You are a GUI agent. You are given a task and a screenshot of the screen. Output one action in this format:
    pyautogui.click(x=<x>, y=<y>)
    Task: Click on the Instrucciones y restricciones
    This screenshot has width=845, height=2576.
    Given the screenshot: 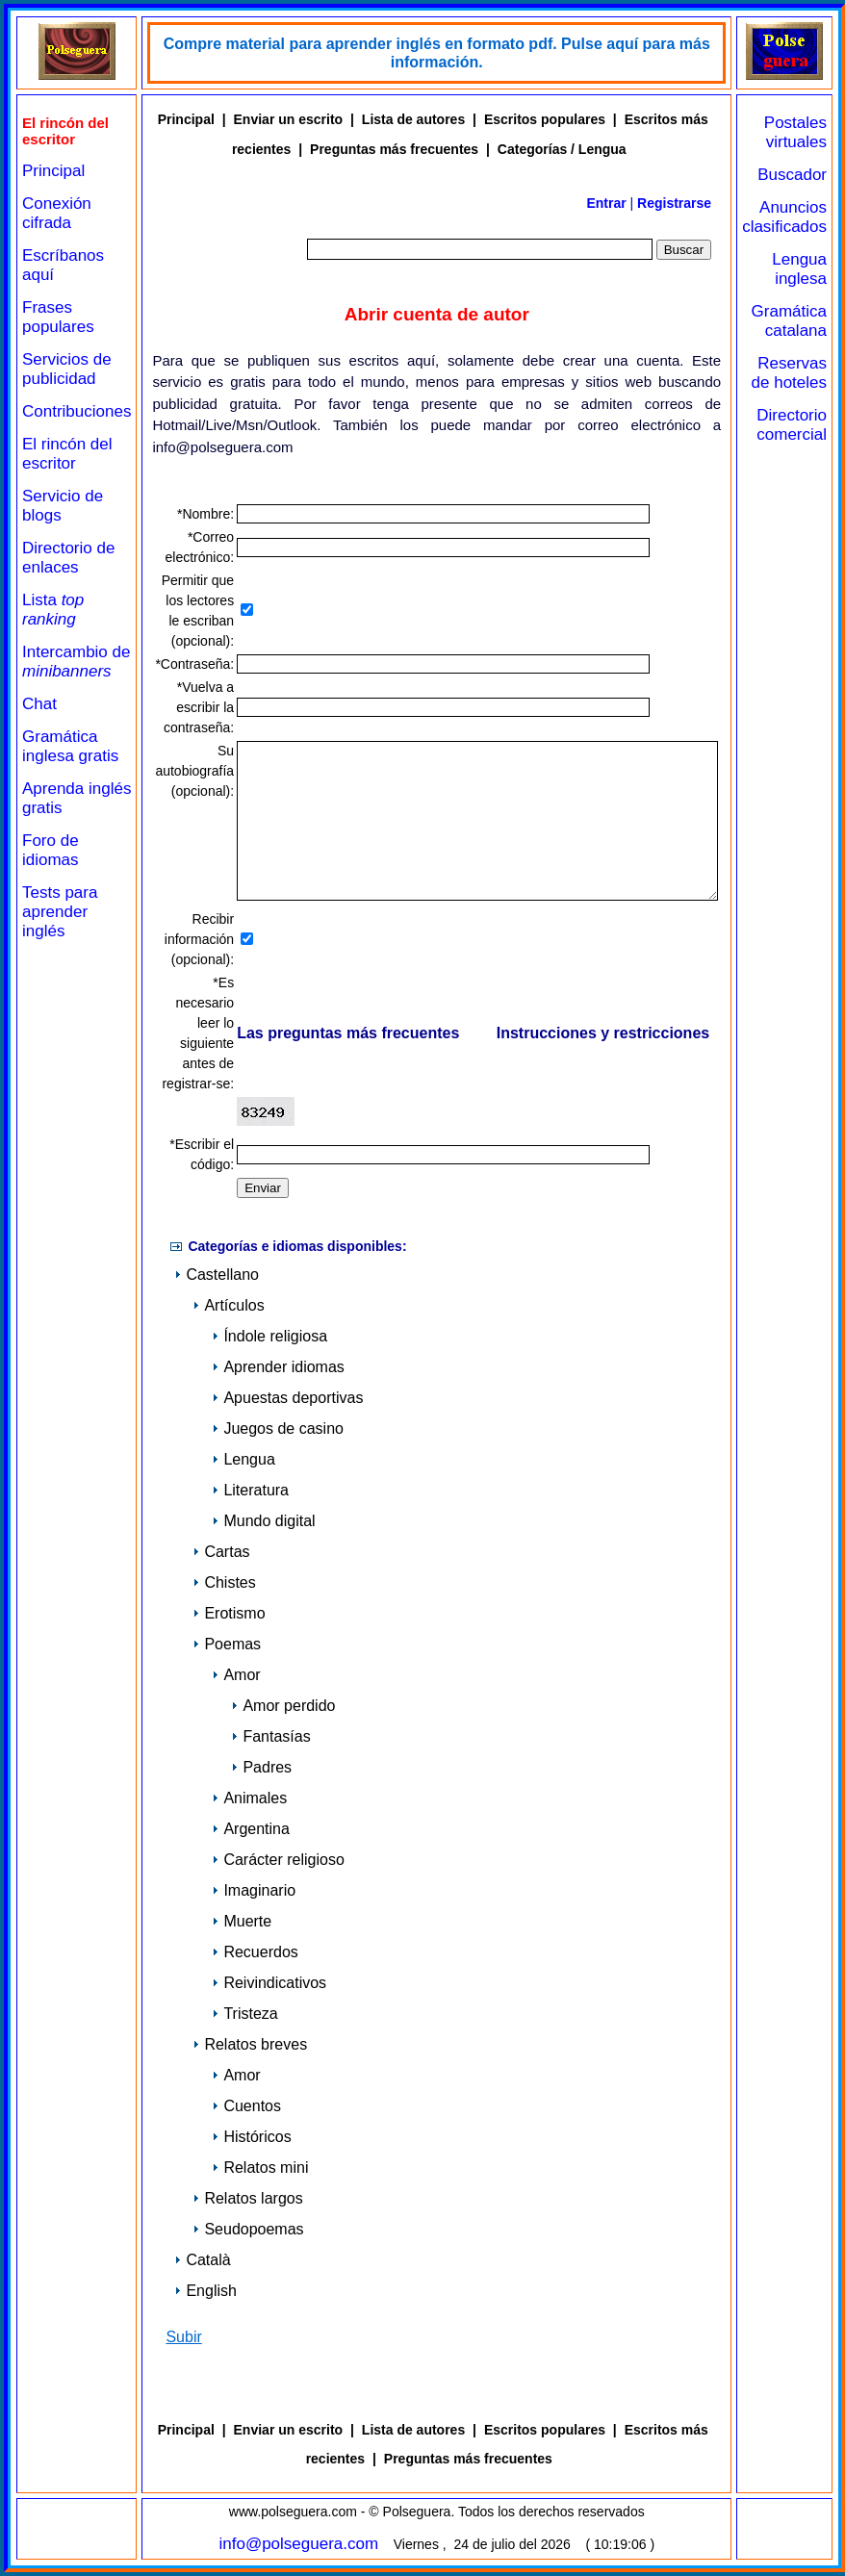 What is the action you would take?
    pyautogui.click(x=603, y=1034)
    